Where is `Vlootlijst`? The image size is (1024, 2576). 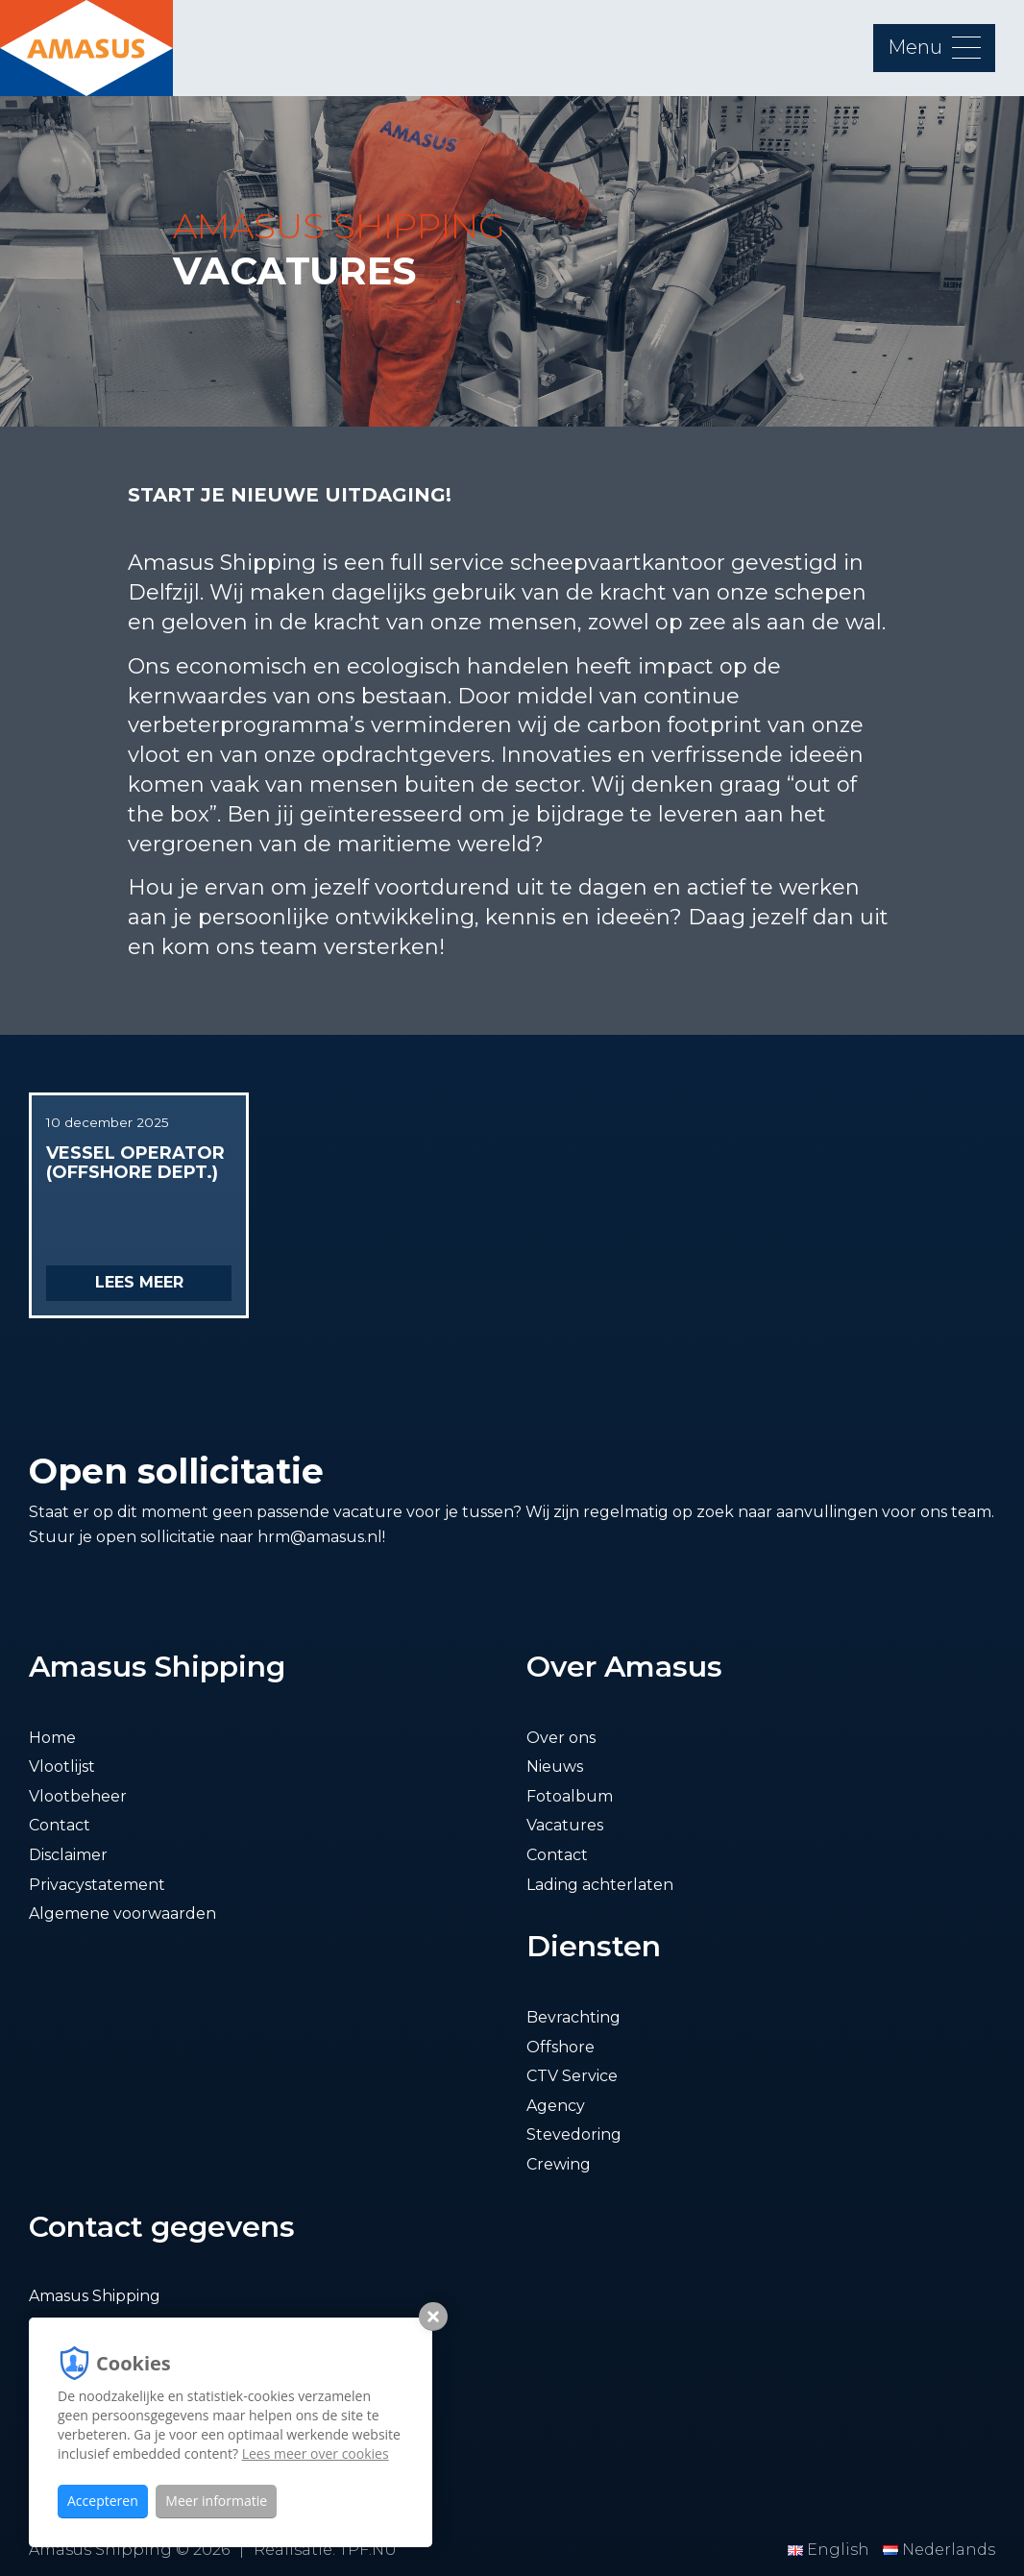
Vlootlijst is located at coordinates (62, 1766).